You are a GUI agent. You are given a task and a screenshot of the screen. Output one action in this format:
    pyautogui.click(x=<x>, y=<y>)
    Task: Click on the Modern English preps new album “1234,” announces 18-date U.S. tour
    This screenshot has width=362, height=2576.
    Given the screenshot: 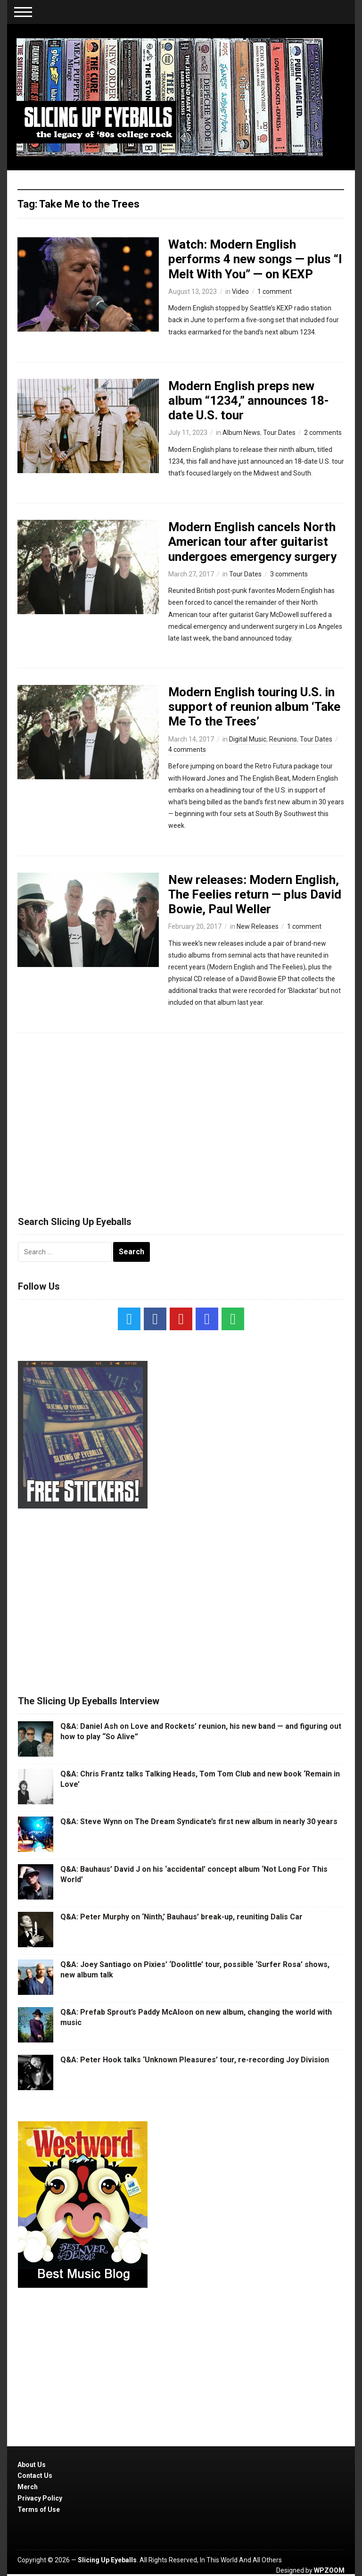 What is the action you would take?
    pyautogui.click(x=248, y=400)
    